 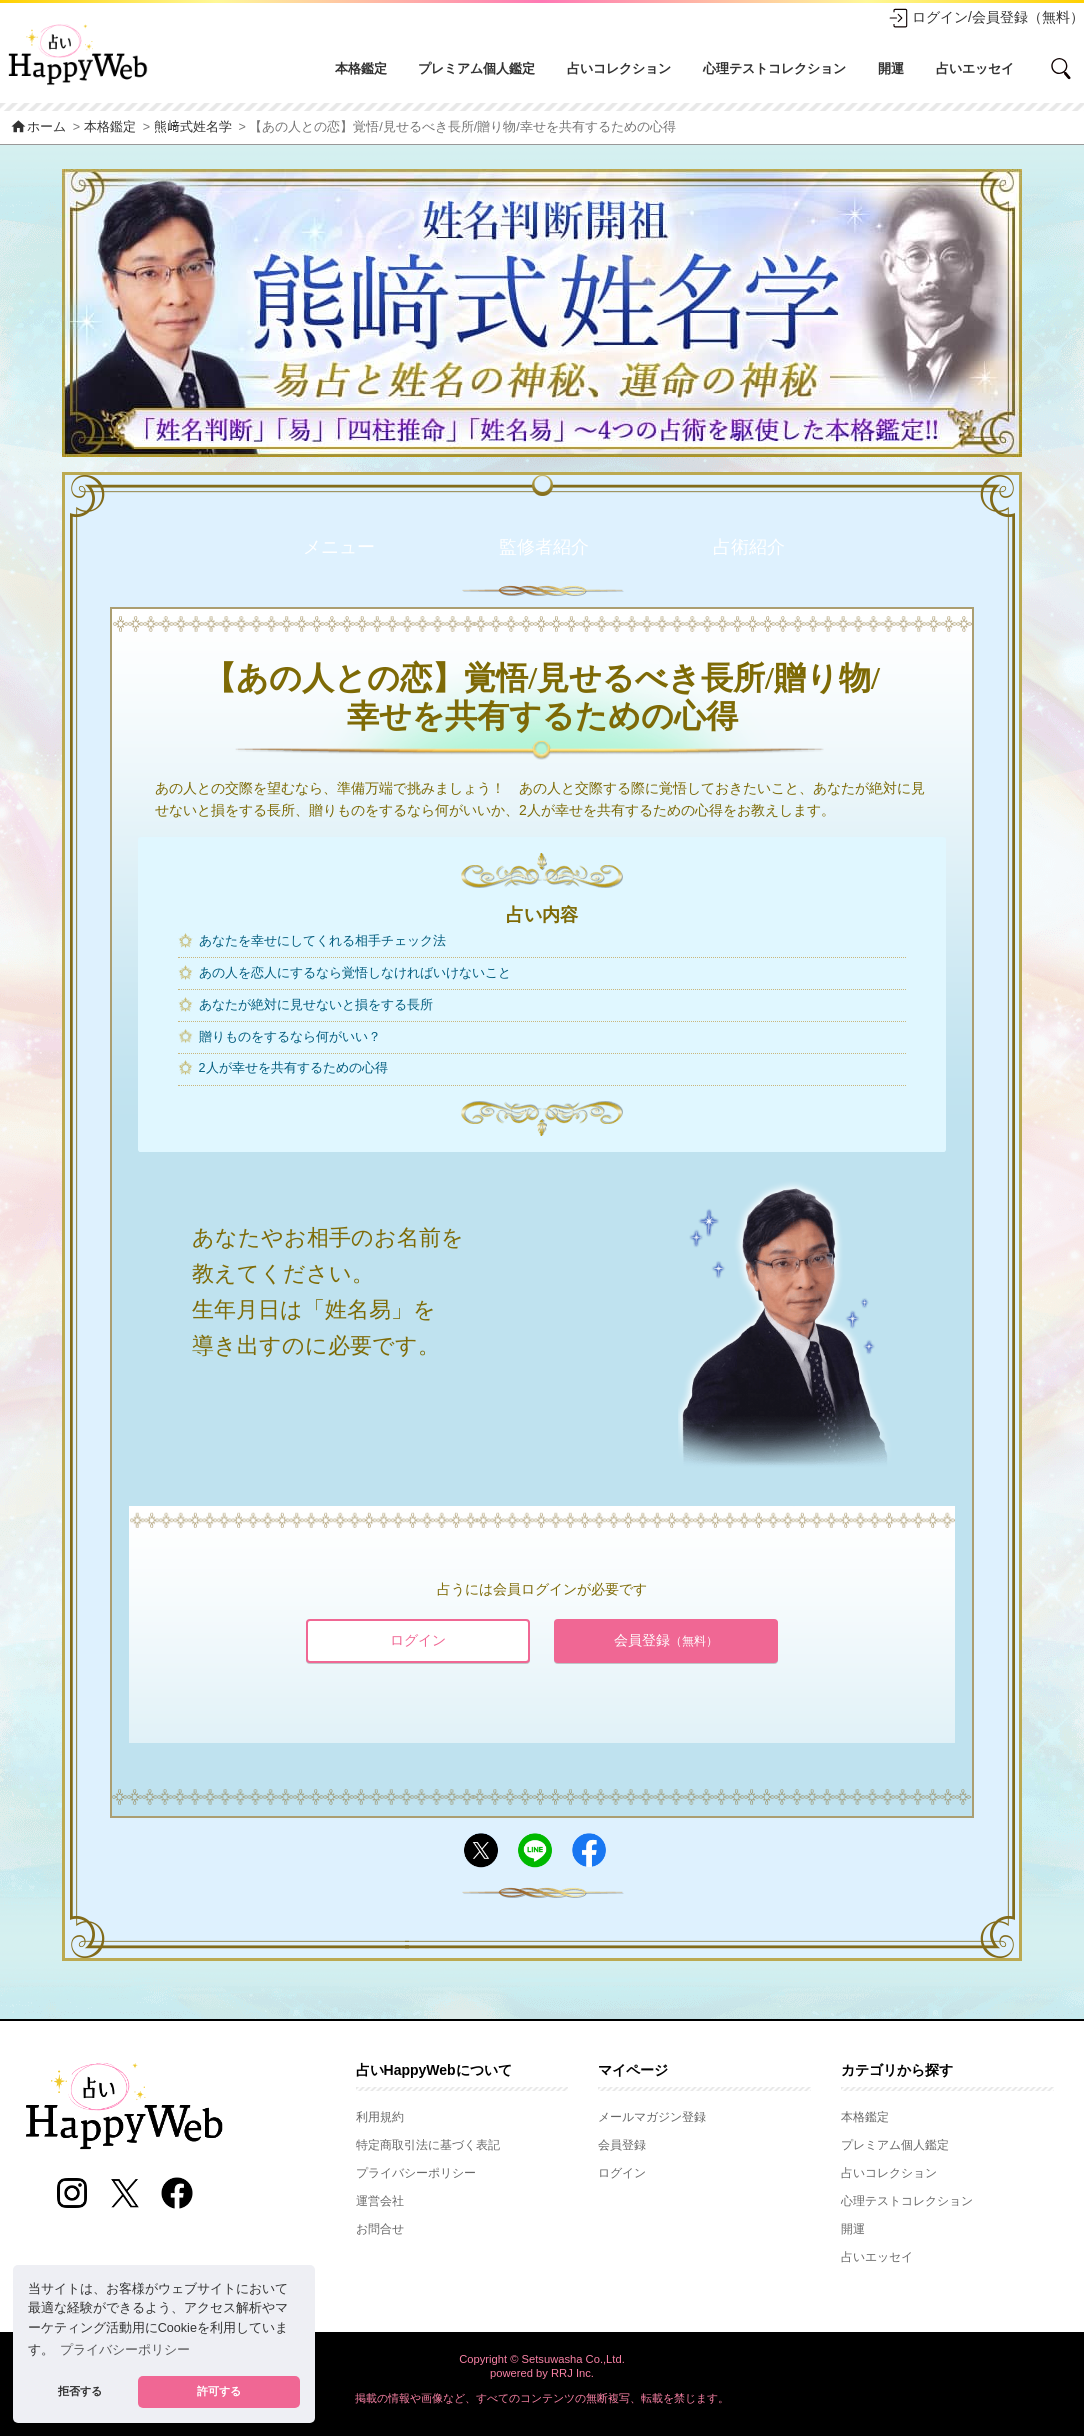 What do you see at coordinates (619, 68) in the screenshot?
I see `占いコレクション` at bounding box center [619, 68].